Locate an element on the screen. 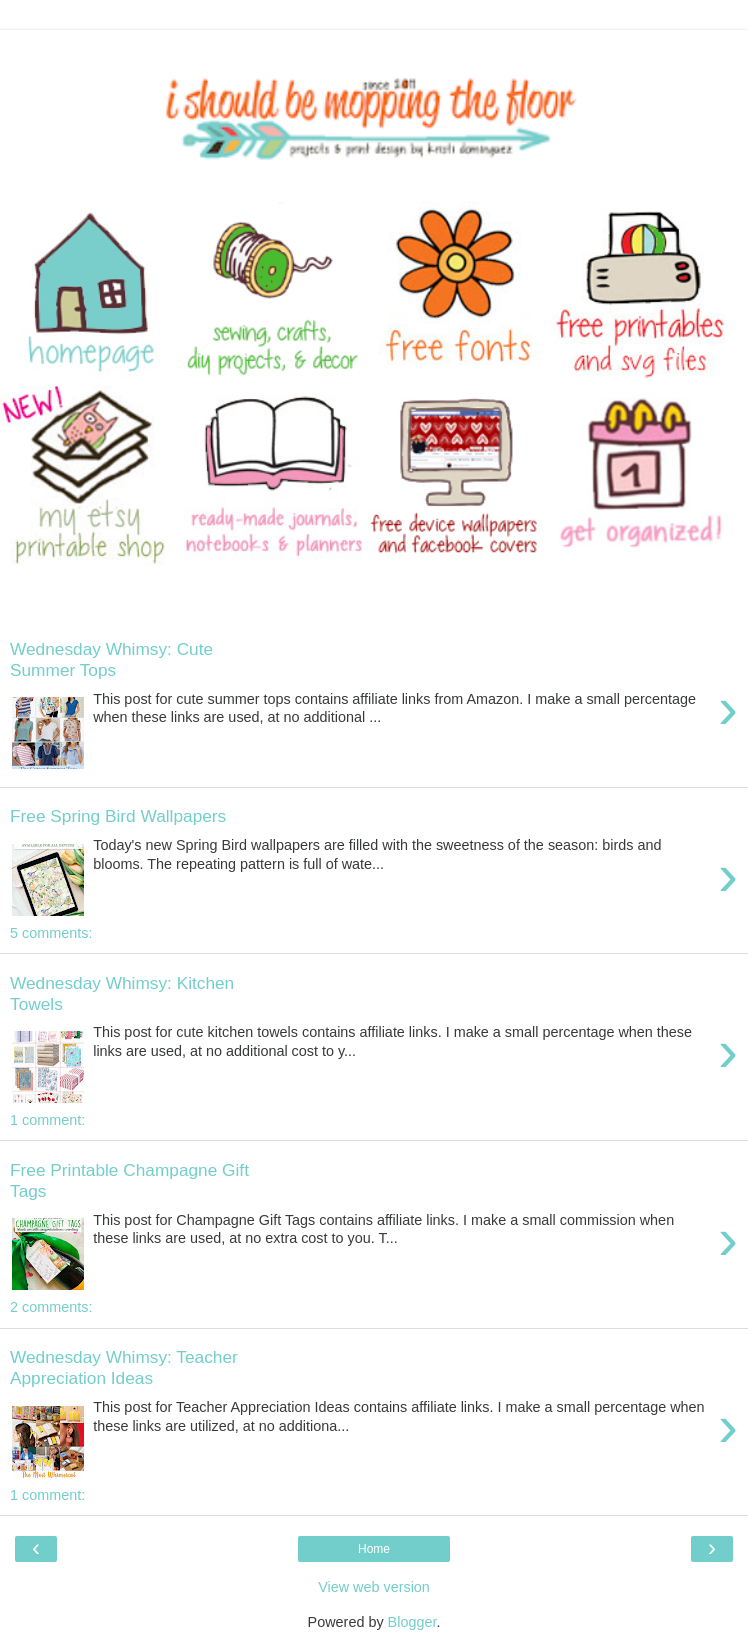  View web version is located at coordinates (374, 1587).